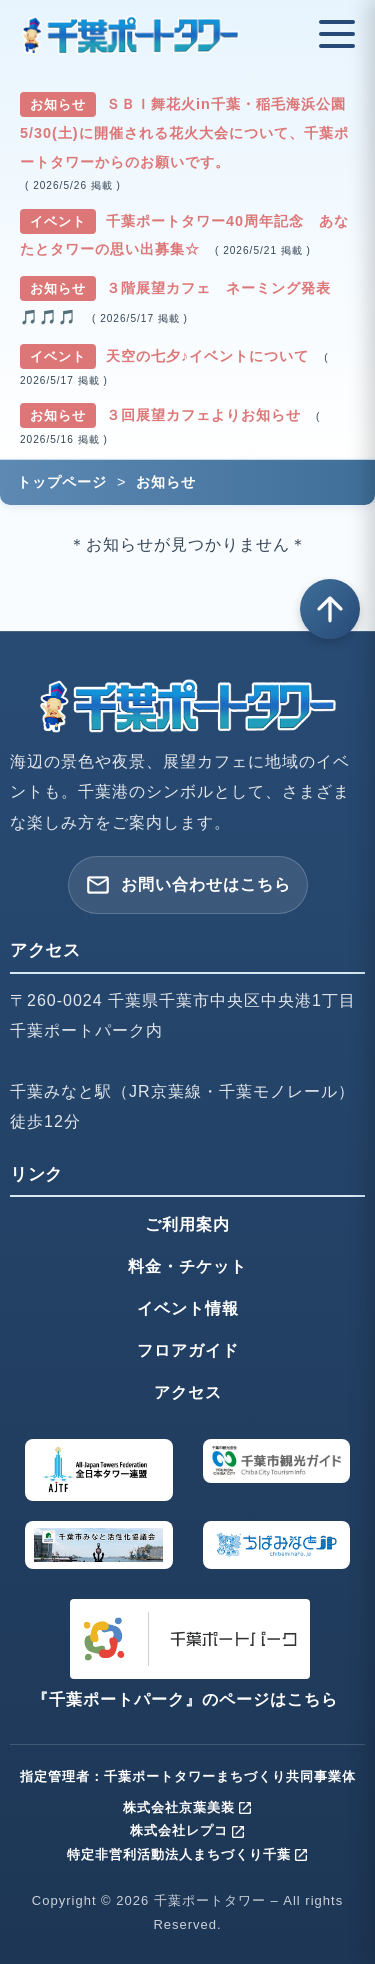  What do you see at coordinates (188, 1854) in the screenshot?
I see `特定非営利活動法人まちづくり千葉` at bounding box center [188, 1854].